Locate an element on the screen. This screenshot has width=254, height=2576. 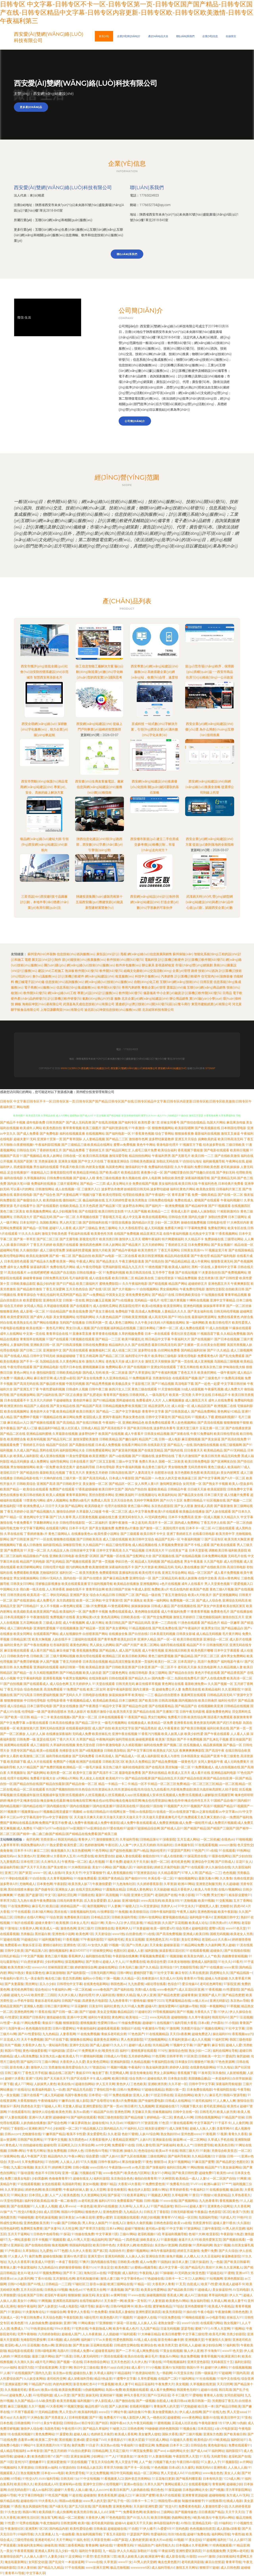
午夜尤物福利 is located at coordinates (49, 2523).